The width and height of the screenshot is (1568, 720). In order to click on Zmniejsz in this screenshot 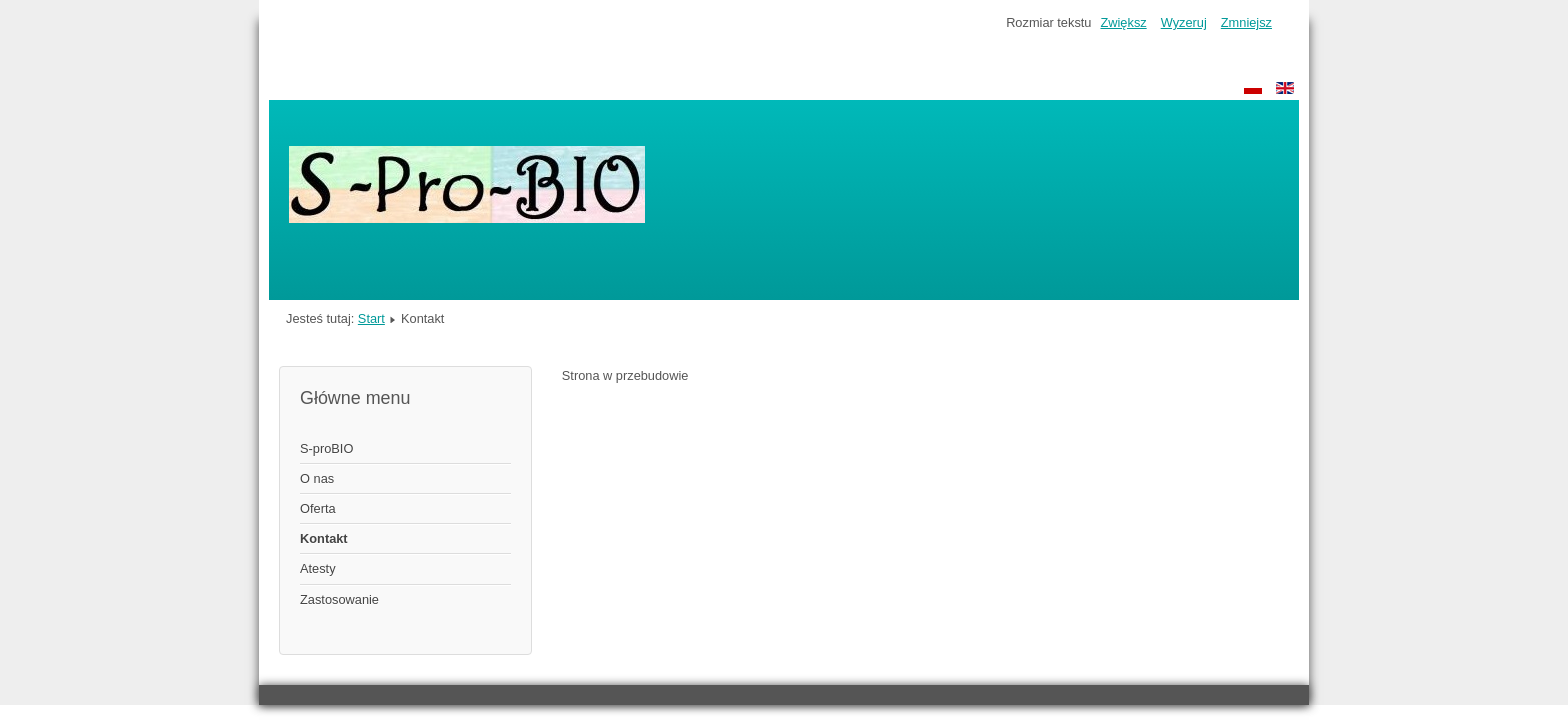, I will do `click(1246, 22)`.